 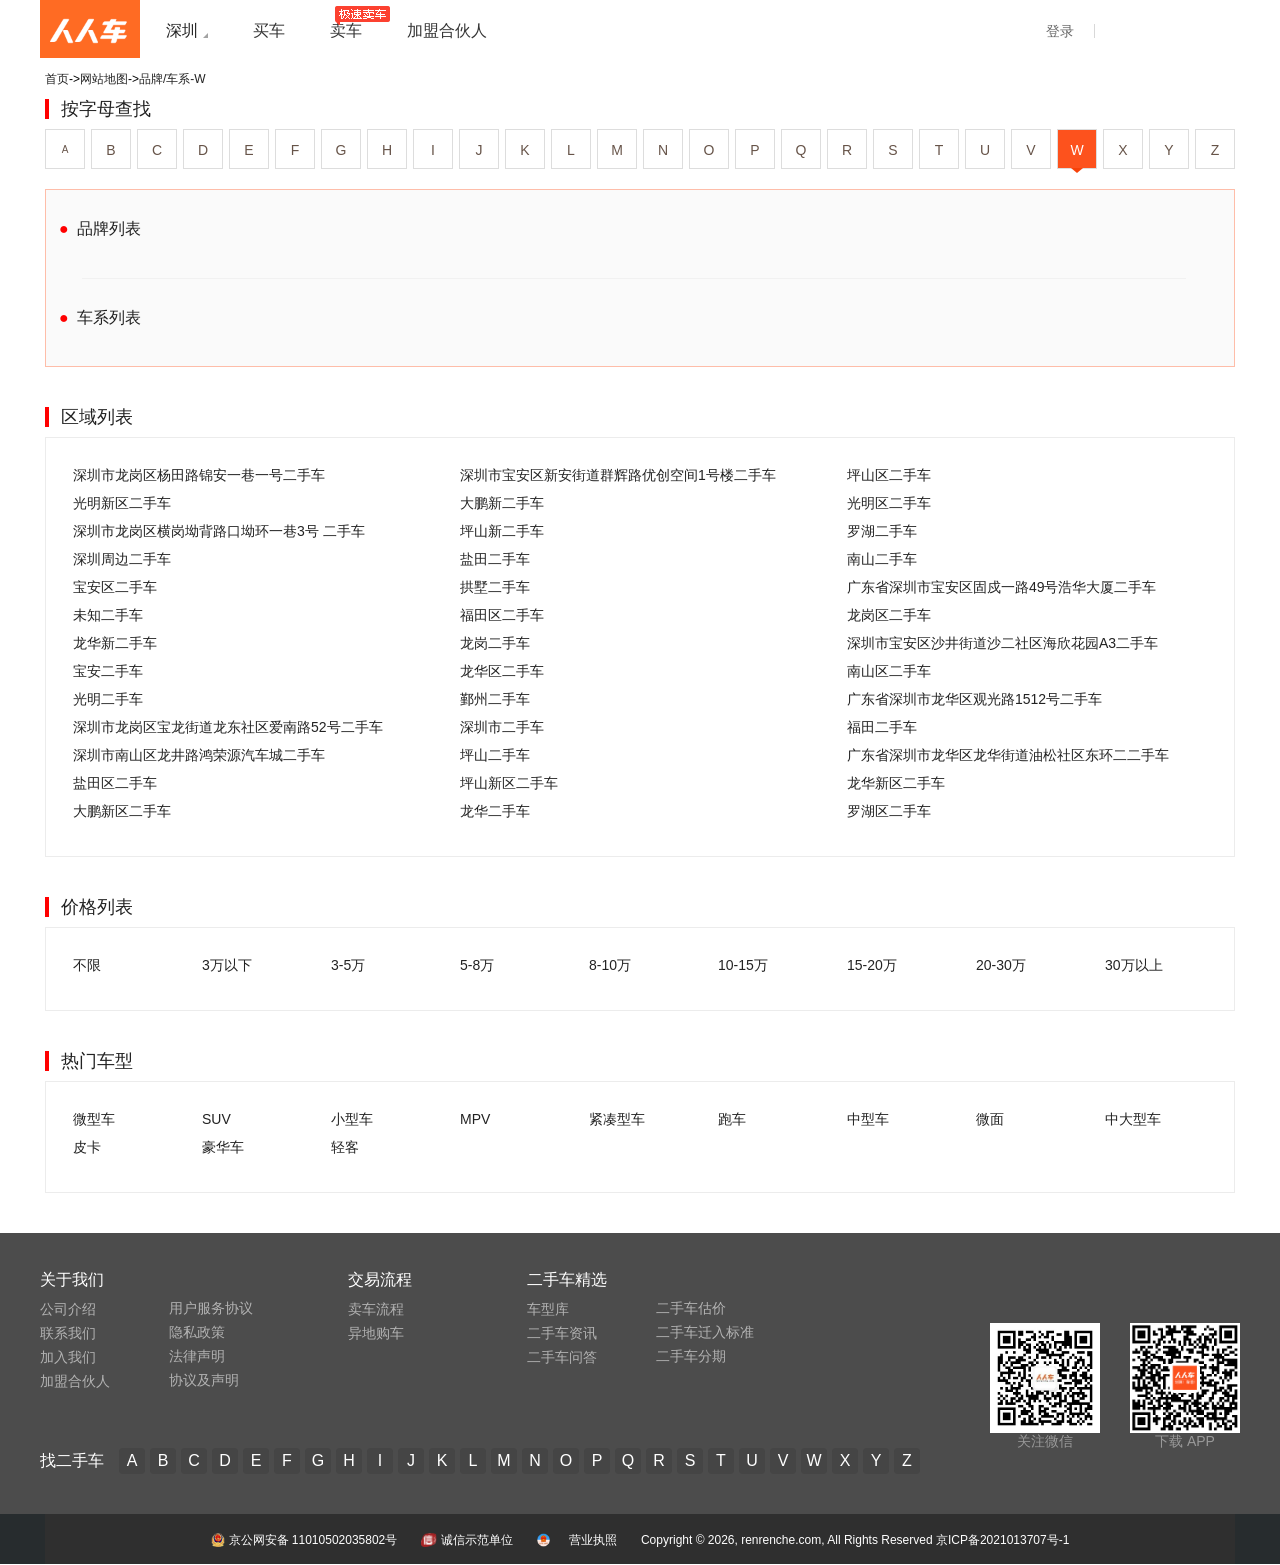 I want to click on 福田区二手车, so click(x=502, y=615).